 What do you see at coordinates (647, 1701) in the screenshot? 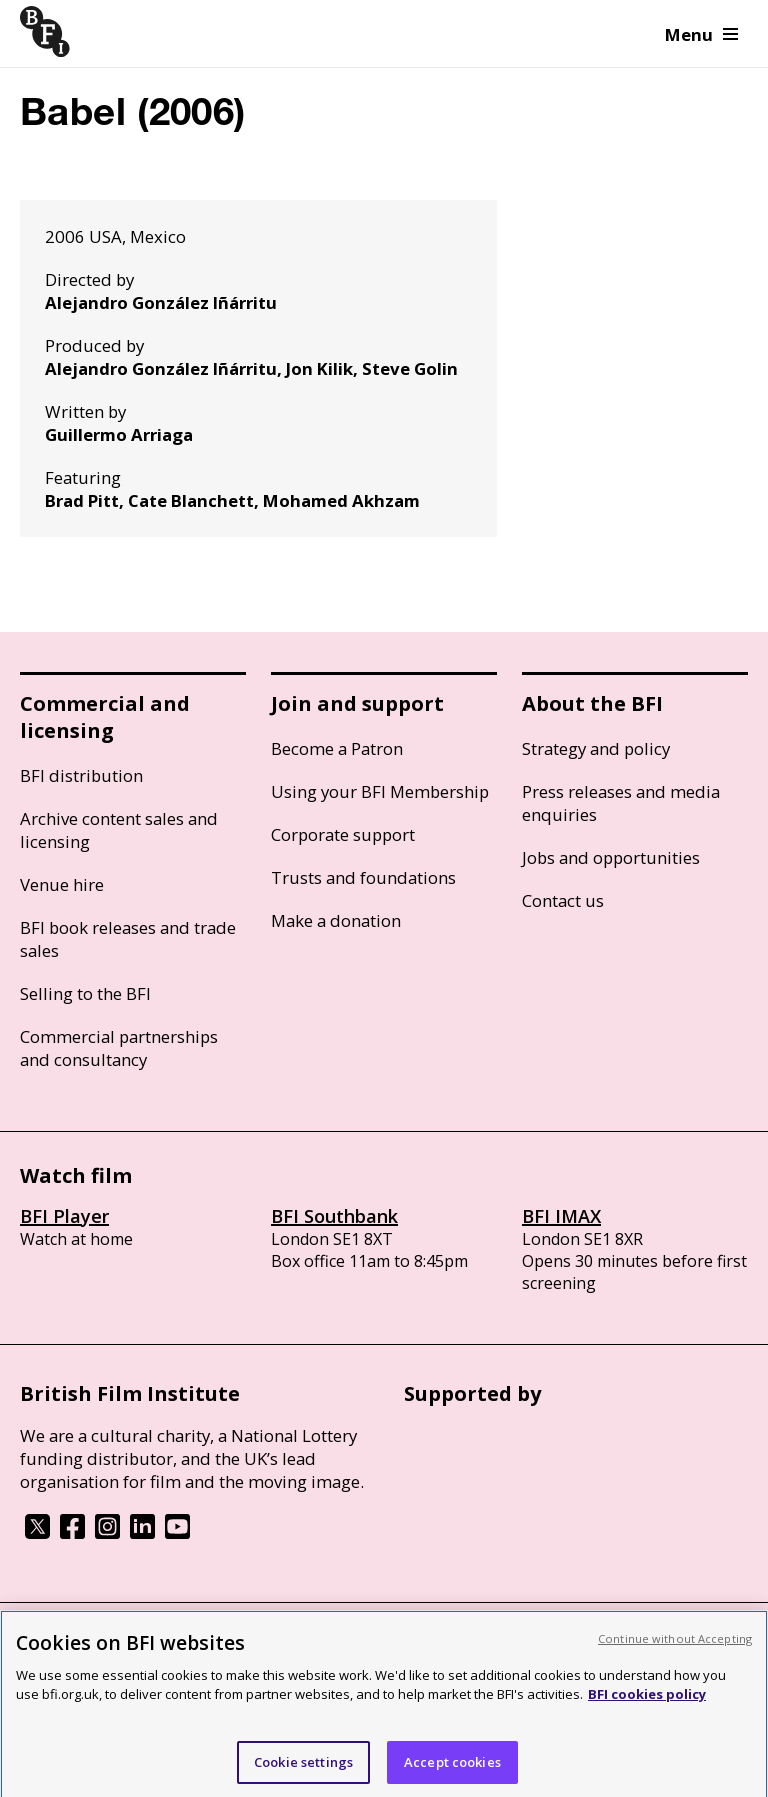
I see `BFI cookies policy [More information about your privacy, opens in a new tab]` at bounding box center [647, 1701].